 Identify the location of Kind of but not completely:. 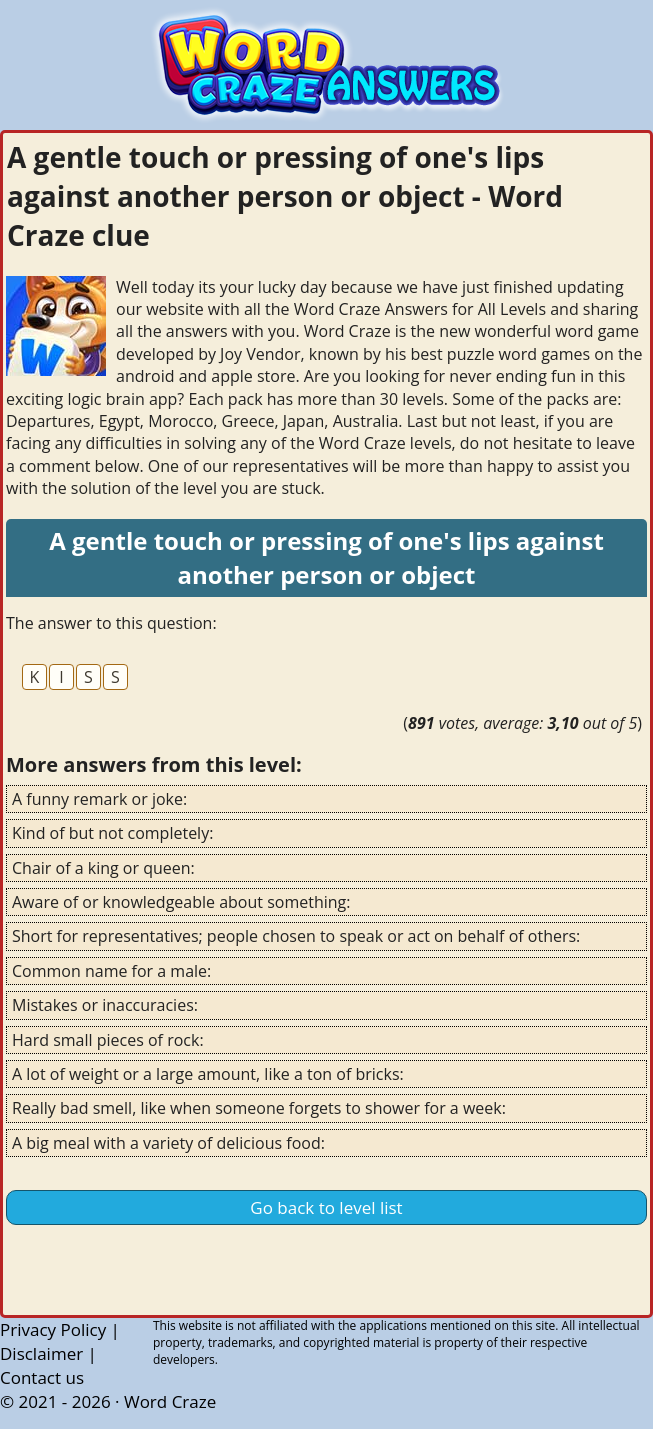
(112, 833).